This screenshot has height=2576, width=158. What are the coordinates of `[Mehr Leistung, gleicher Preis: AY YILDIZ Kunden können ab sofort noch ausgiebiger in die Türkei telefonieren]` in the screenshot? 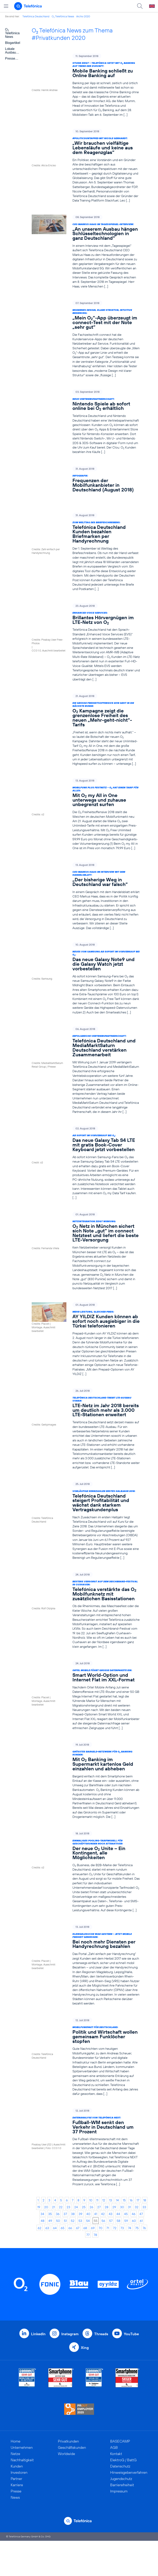 It's located at (86, 1333).